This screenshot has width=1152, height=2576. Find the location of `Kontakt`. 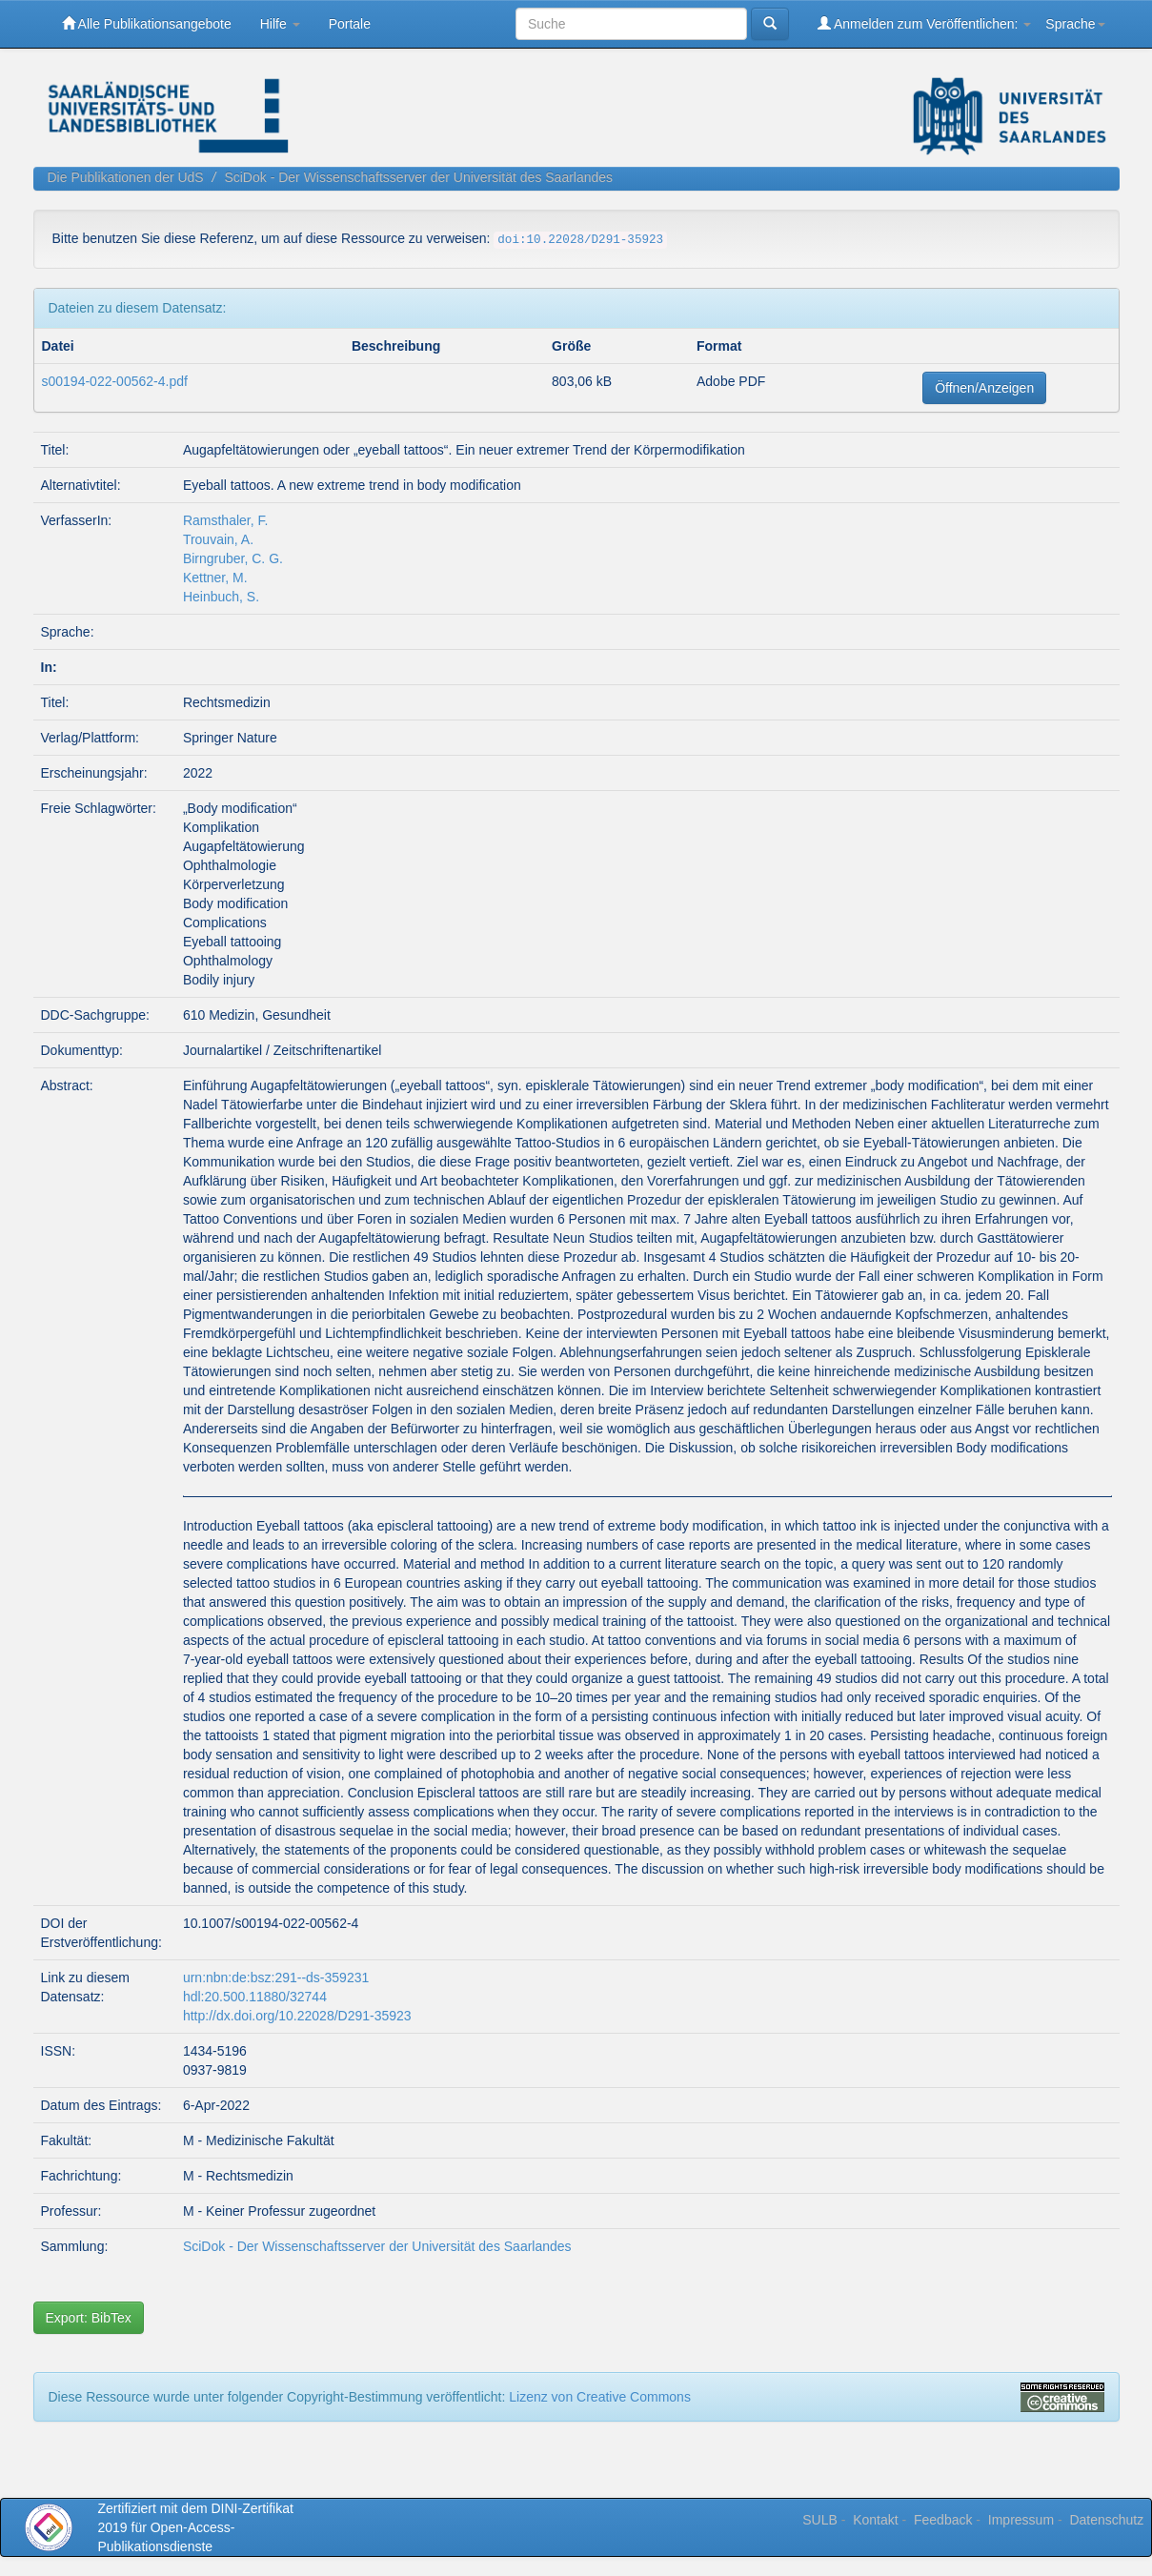

Kontakt is located at coordinates (875, 2519).